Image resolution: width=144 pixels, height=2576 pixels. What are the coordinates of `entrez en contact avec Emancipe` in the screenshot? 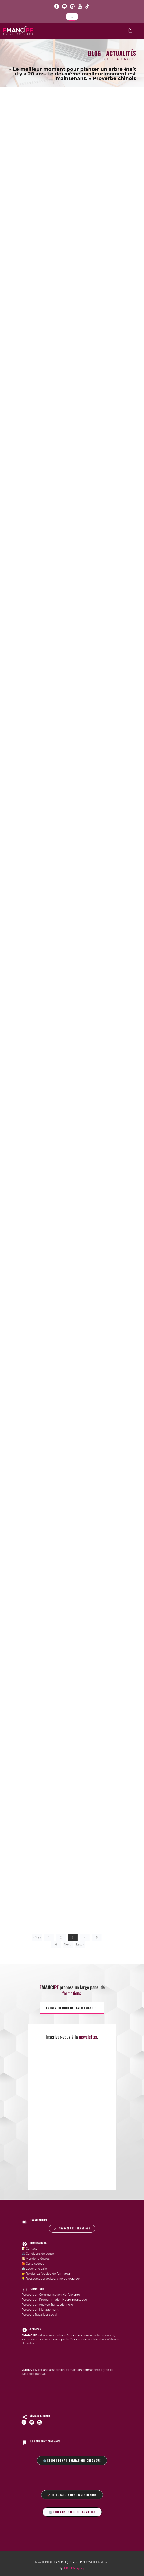 It's located at (72, 2008).